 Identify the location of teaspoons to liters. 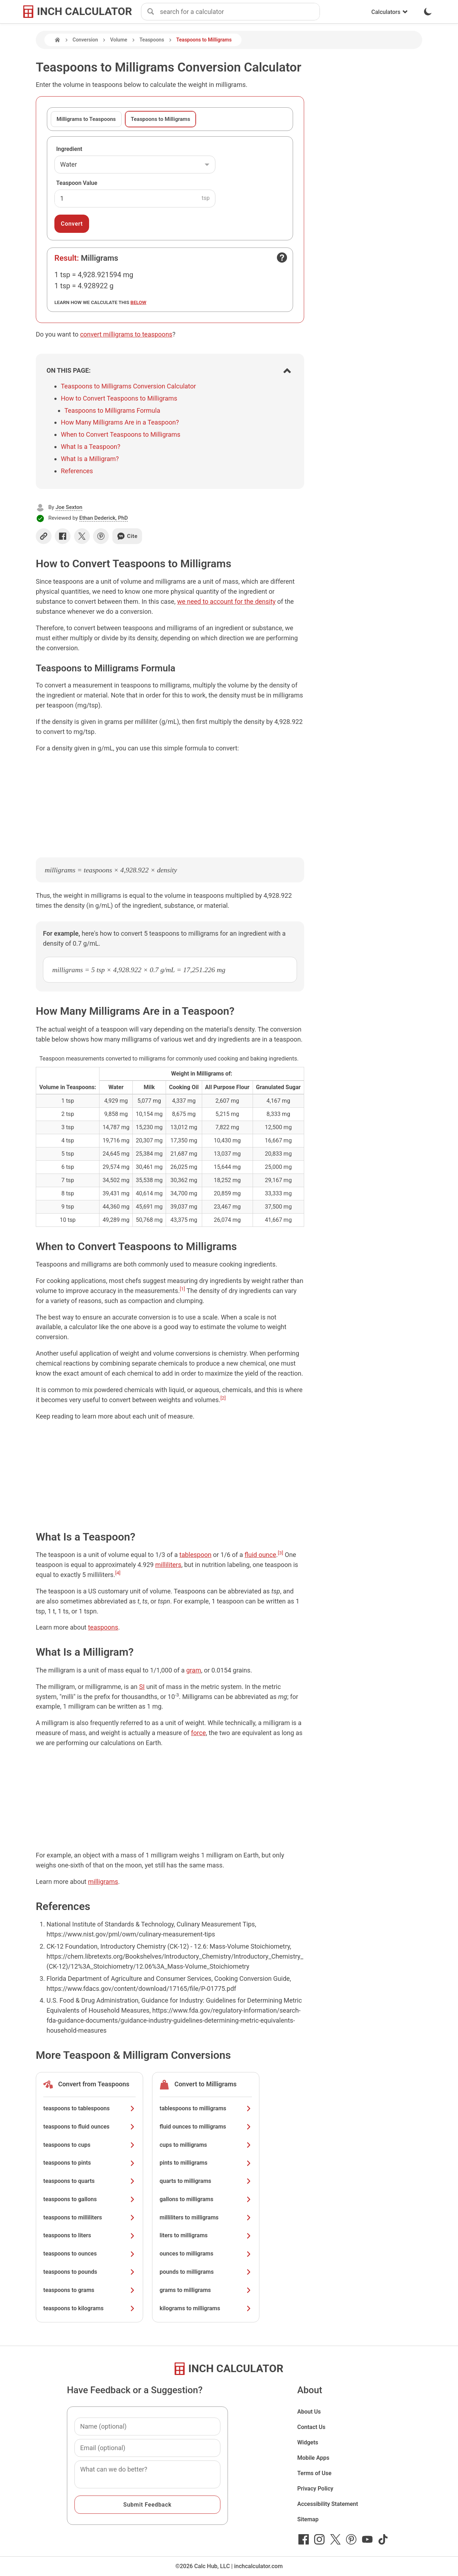
(89, 2235).